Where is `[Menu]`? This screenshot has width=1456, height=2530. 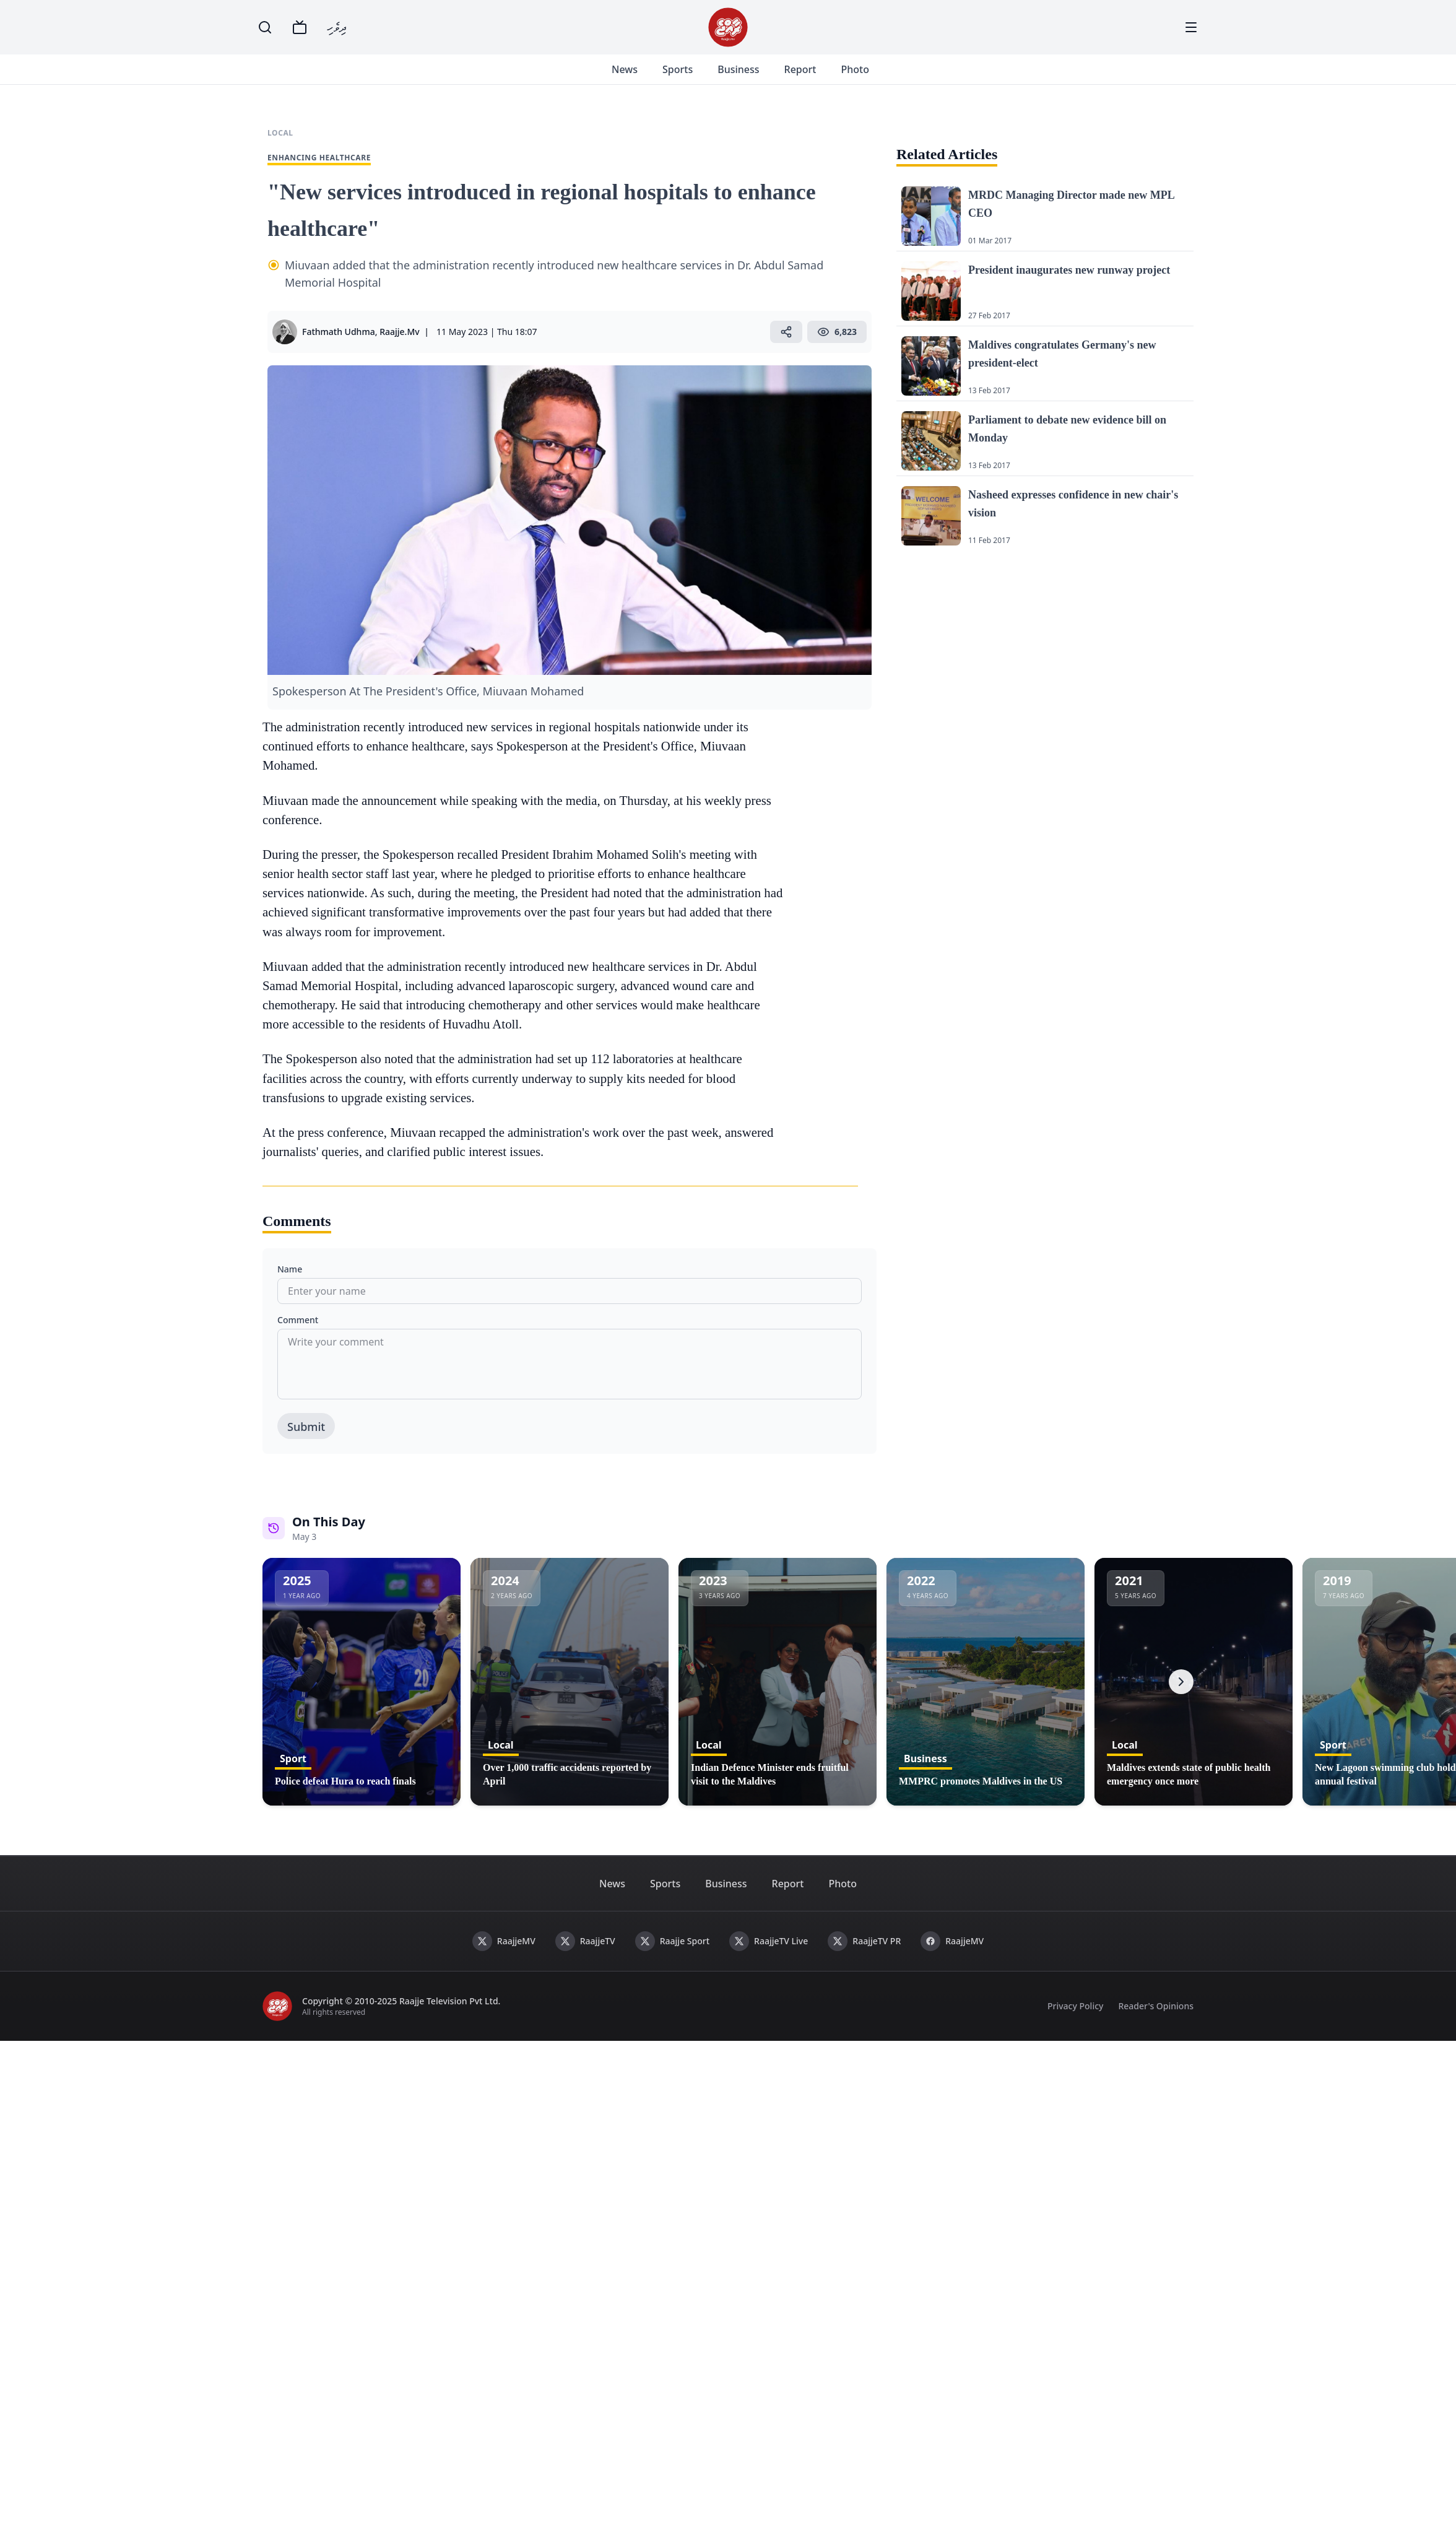
[Menu] is located at coordinates (1191, 27).